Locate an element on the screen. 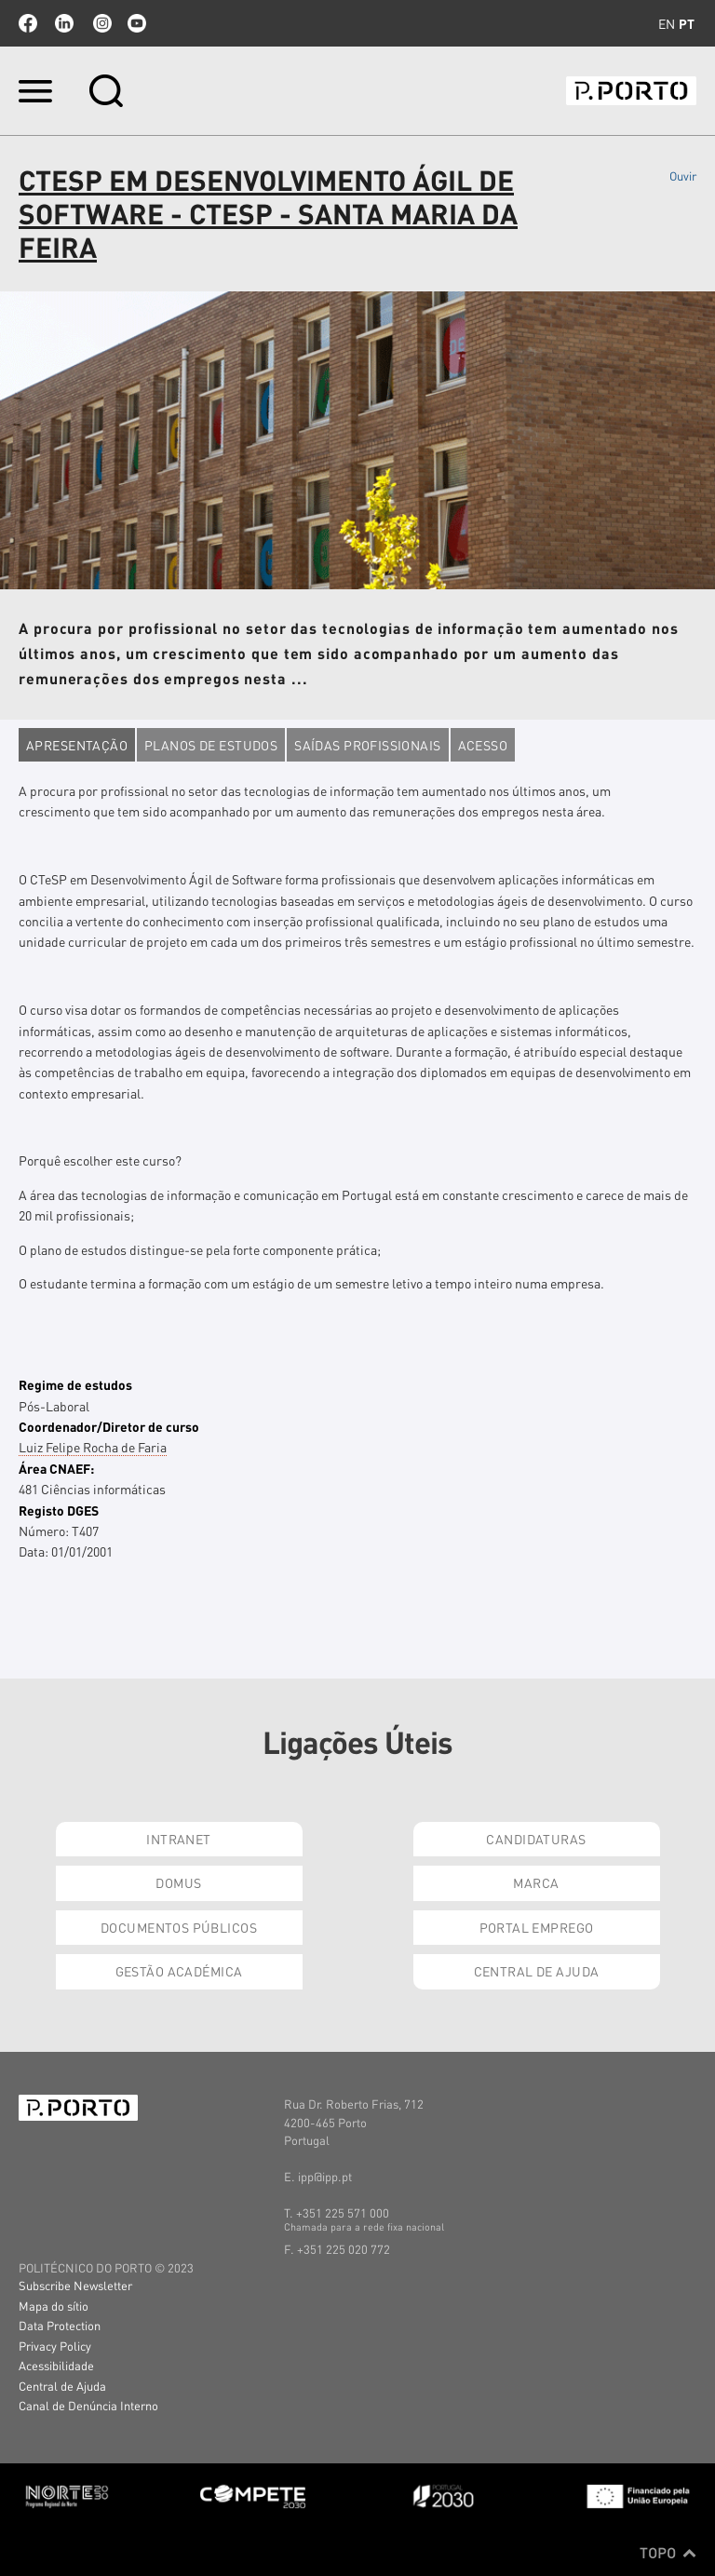 The height and width of the screenshot is (2576, 715). Portal Emprego is located at coordinates (536, 1927).